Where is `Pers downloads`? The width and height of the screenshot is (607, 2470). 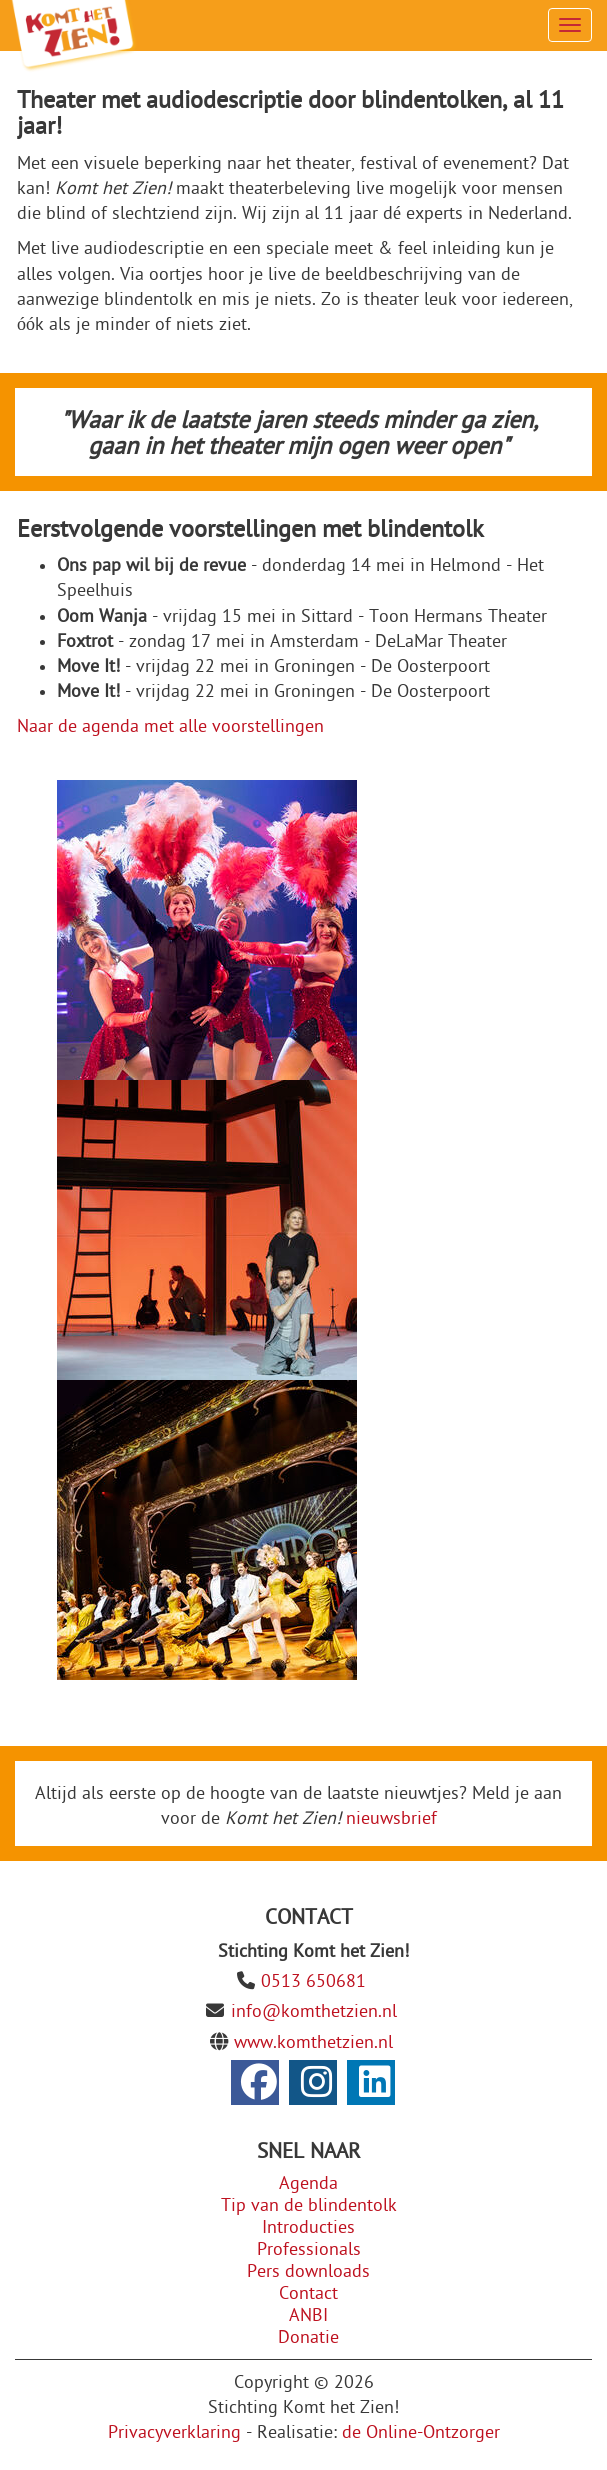 Pers downloads is located at coordinates (308, 2271).